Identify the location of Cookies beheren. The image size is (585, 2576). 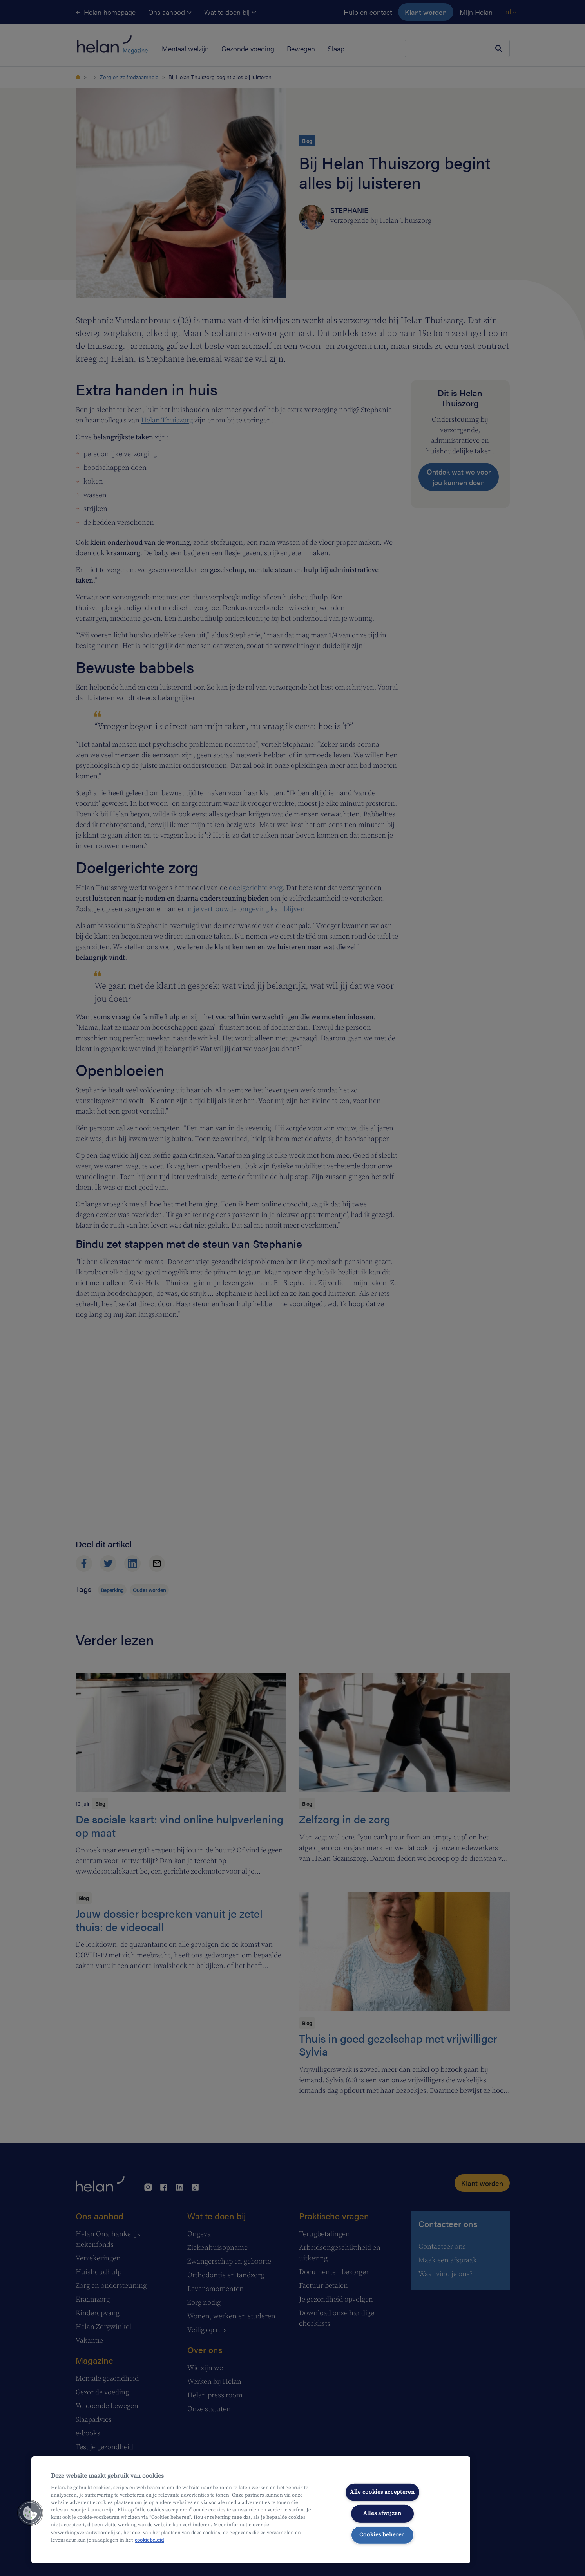
(382, 2534).